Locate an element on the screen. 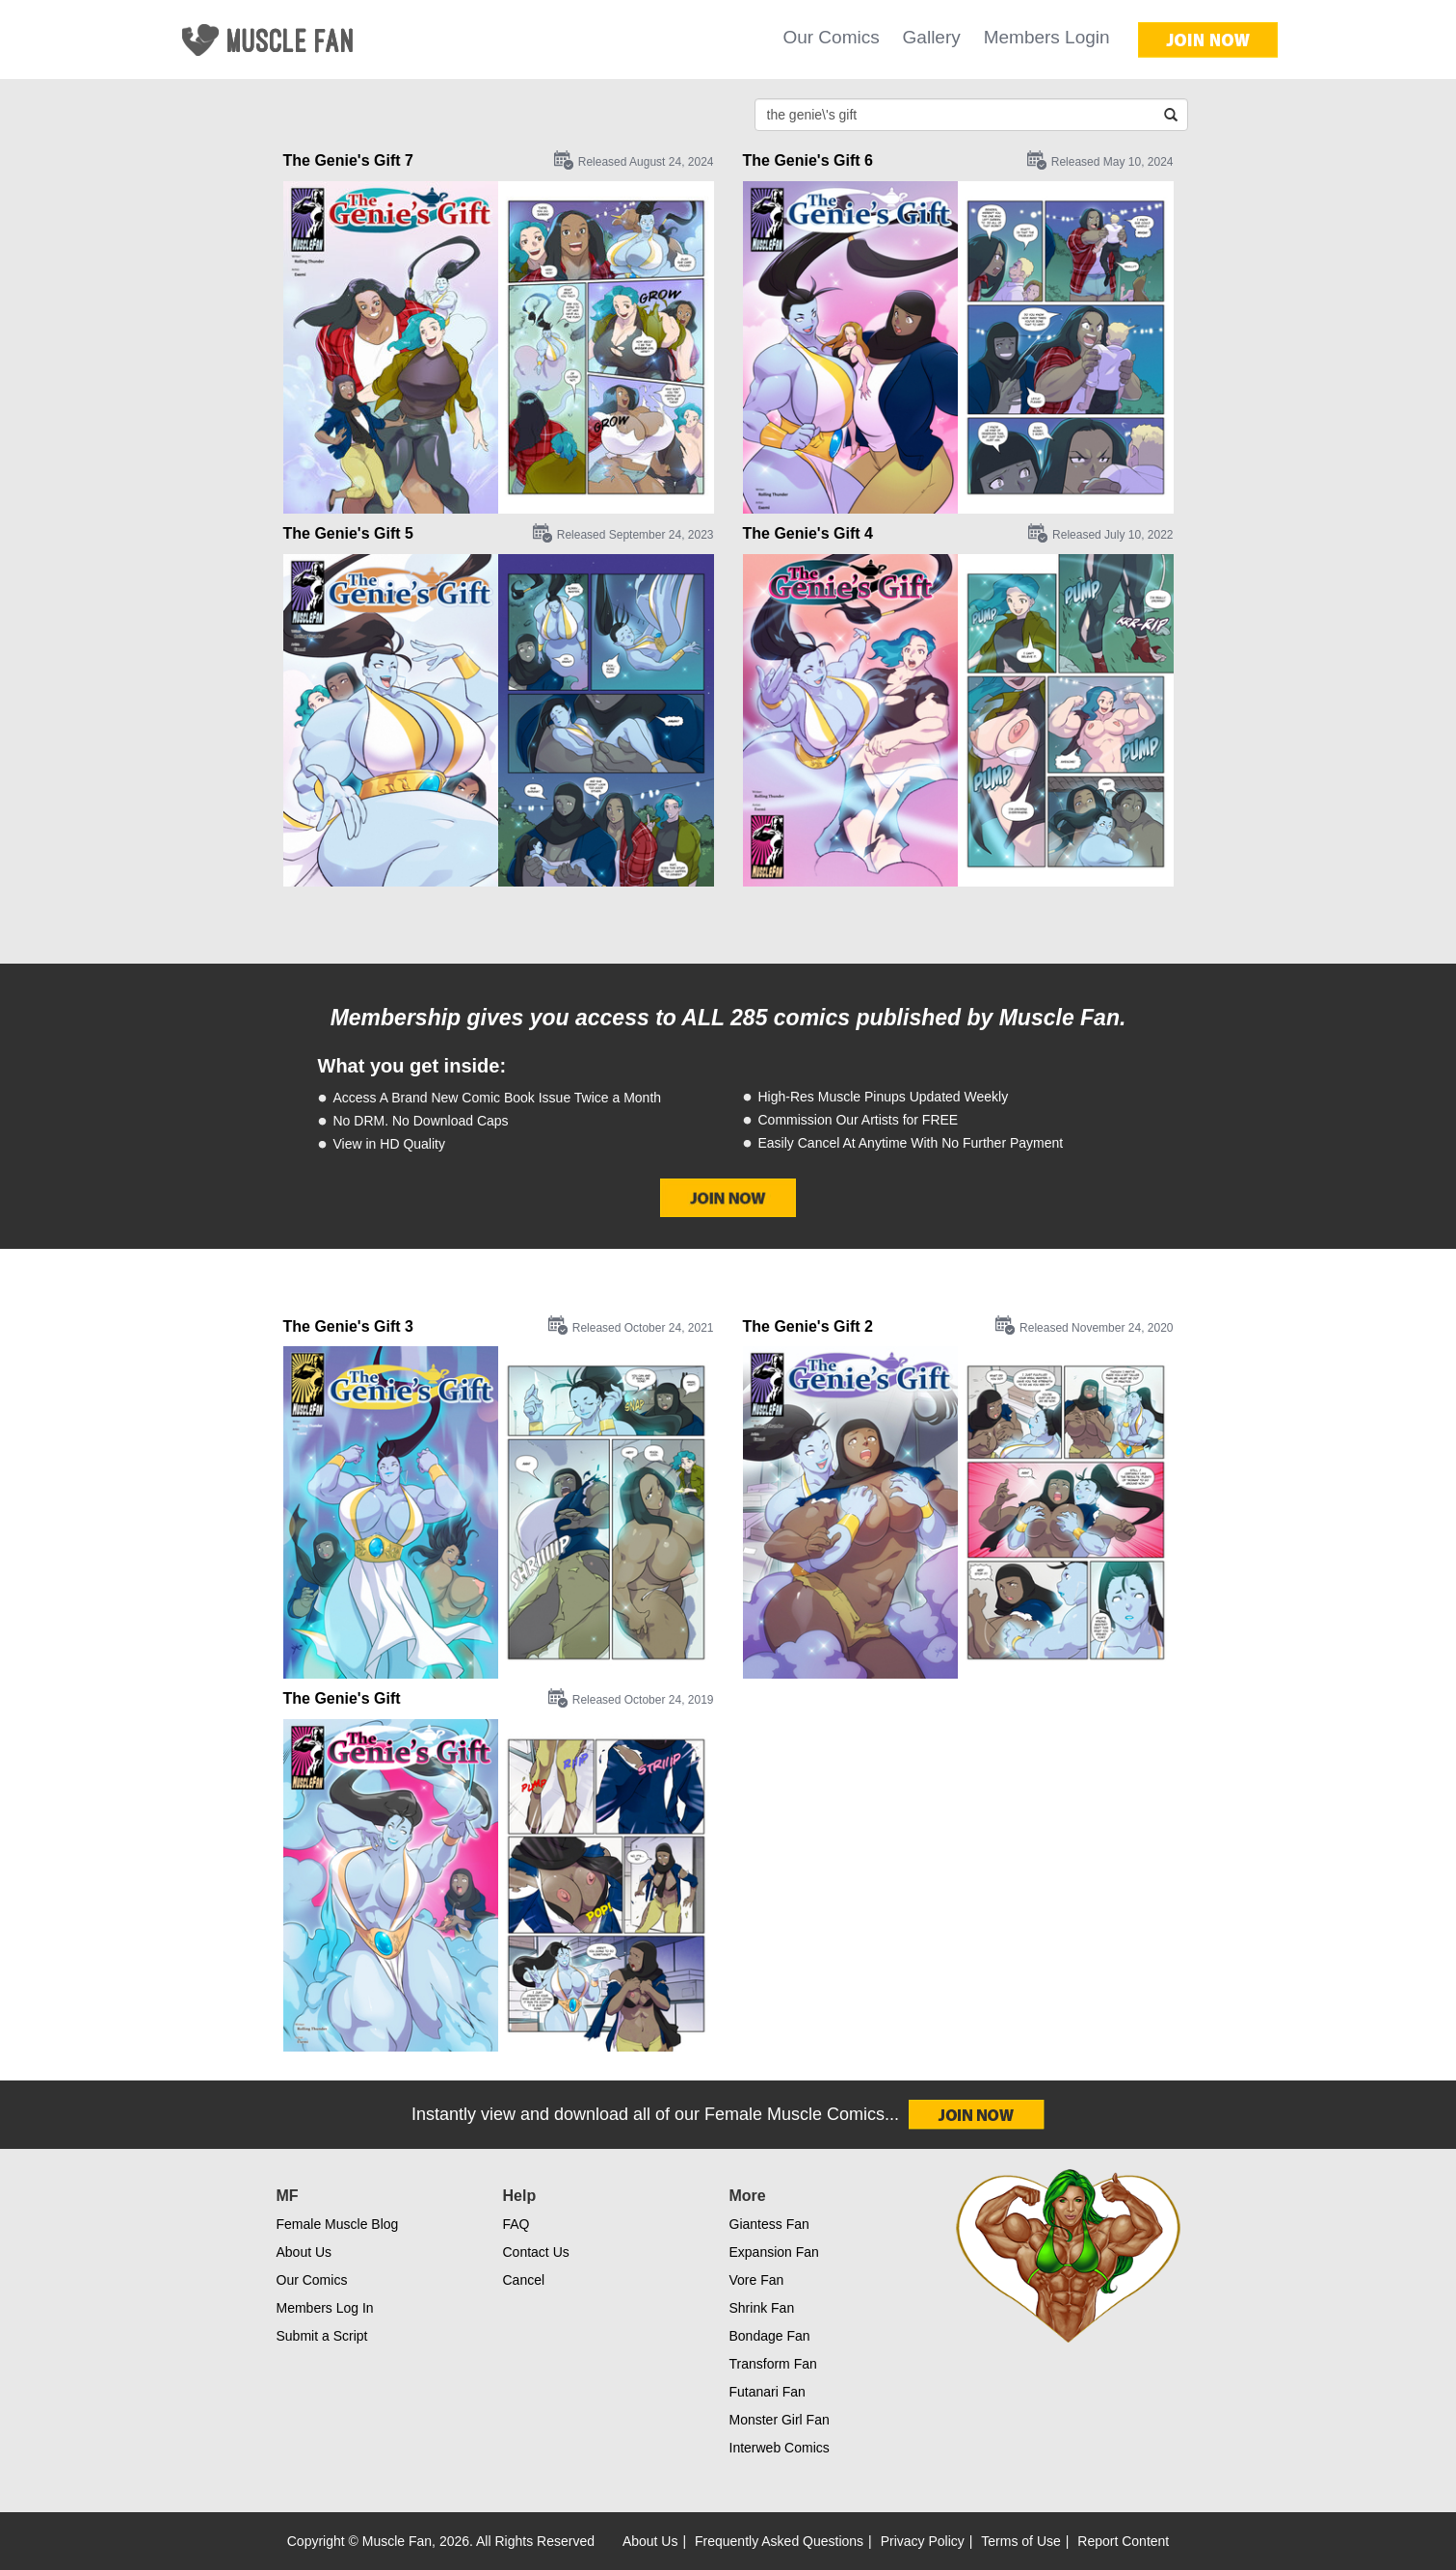 This screenshot has width=1456, height=2570. The Genie's Gift 3 is located at coordinates (348, 1326).